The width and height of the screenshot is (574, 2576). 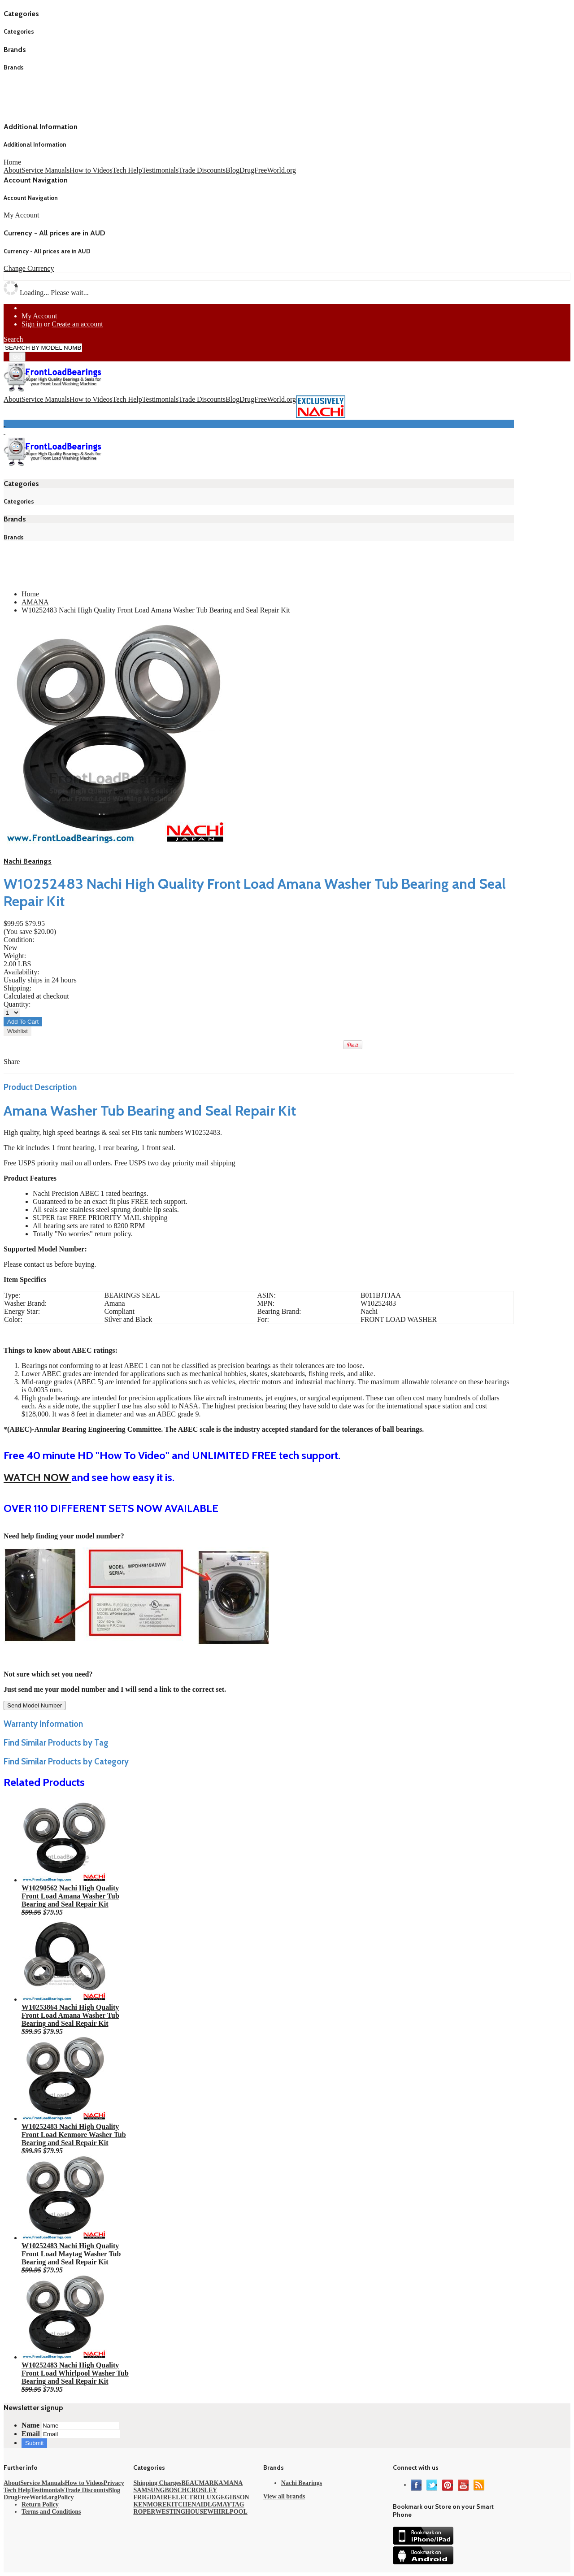 I want to click on Return Policy, so click(x=40, y=2504).